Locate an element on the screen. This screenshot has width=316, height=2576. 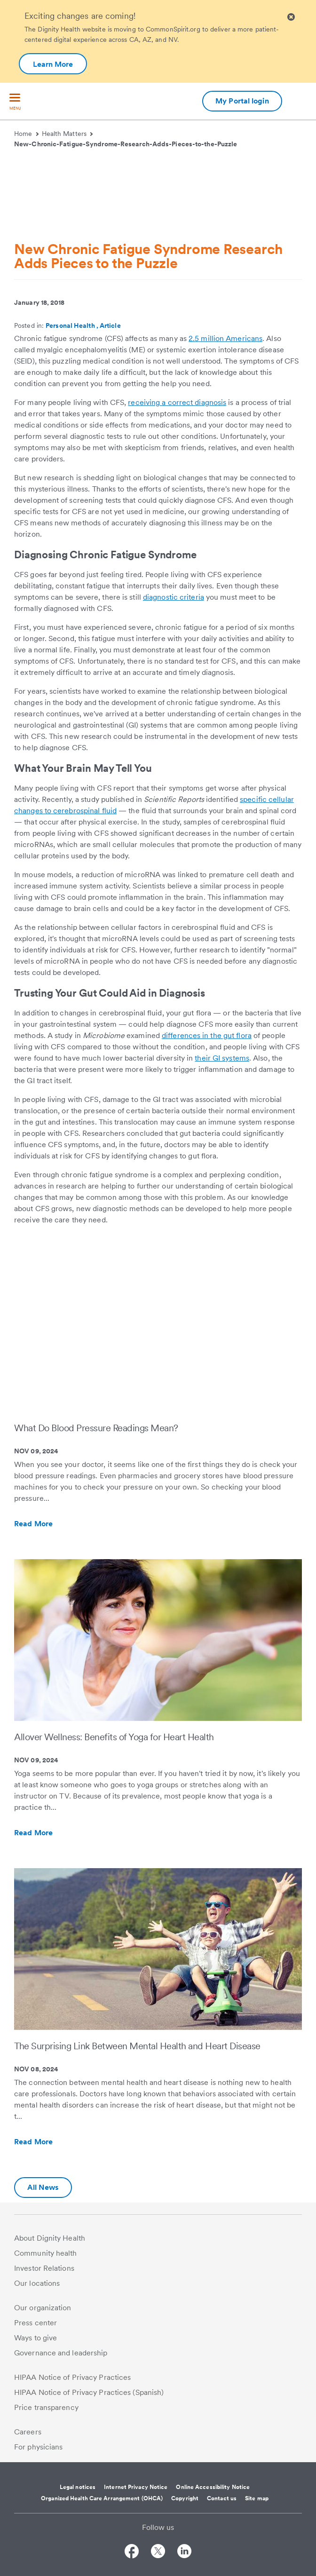
Press center is located at coordinates (35, 2322).